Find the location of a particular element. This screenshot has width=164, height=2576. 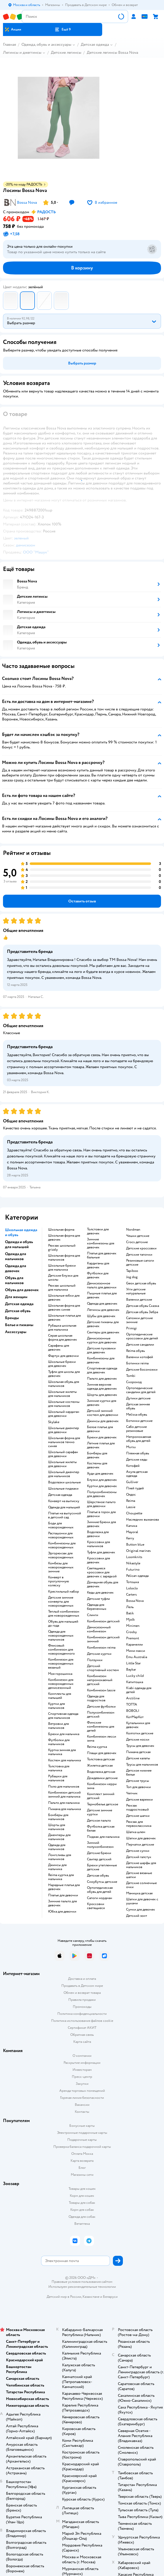

Кроссовки для девочек is located at coordinates (98, 1560).